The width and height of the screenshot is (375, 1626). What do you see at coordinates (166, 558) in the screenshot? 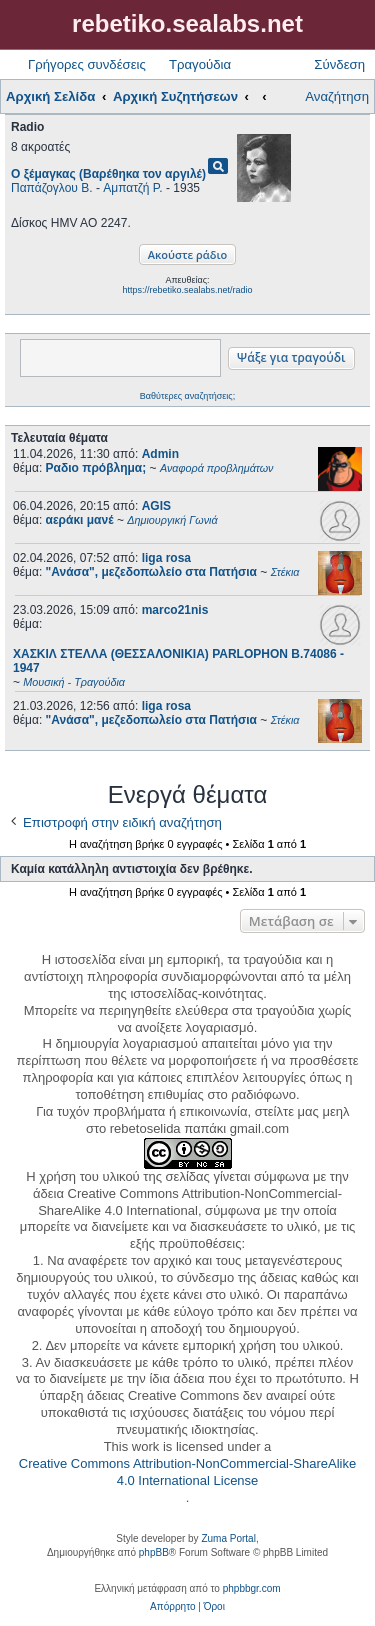
I see `liga rosa` at bounding box center [166, 558].